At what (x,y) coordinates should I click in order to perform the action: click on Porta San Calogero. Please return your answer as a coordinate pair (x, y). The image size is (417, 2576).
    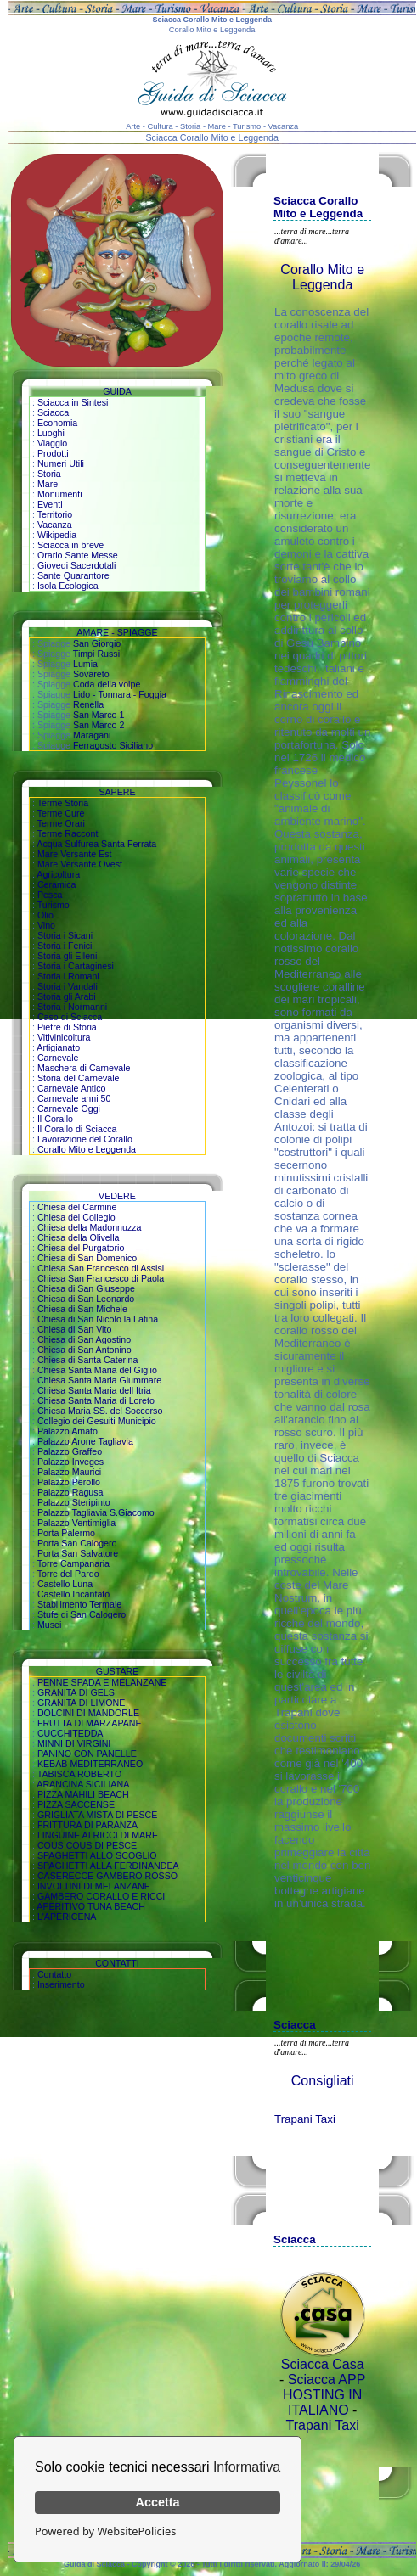
    Looking at the image, I should click on (77, 1543).